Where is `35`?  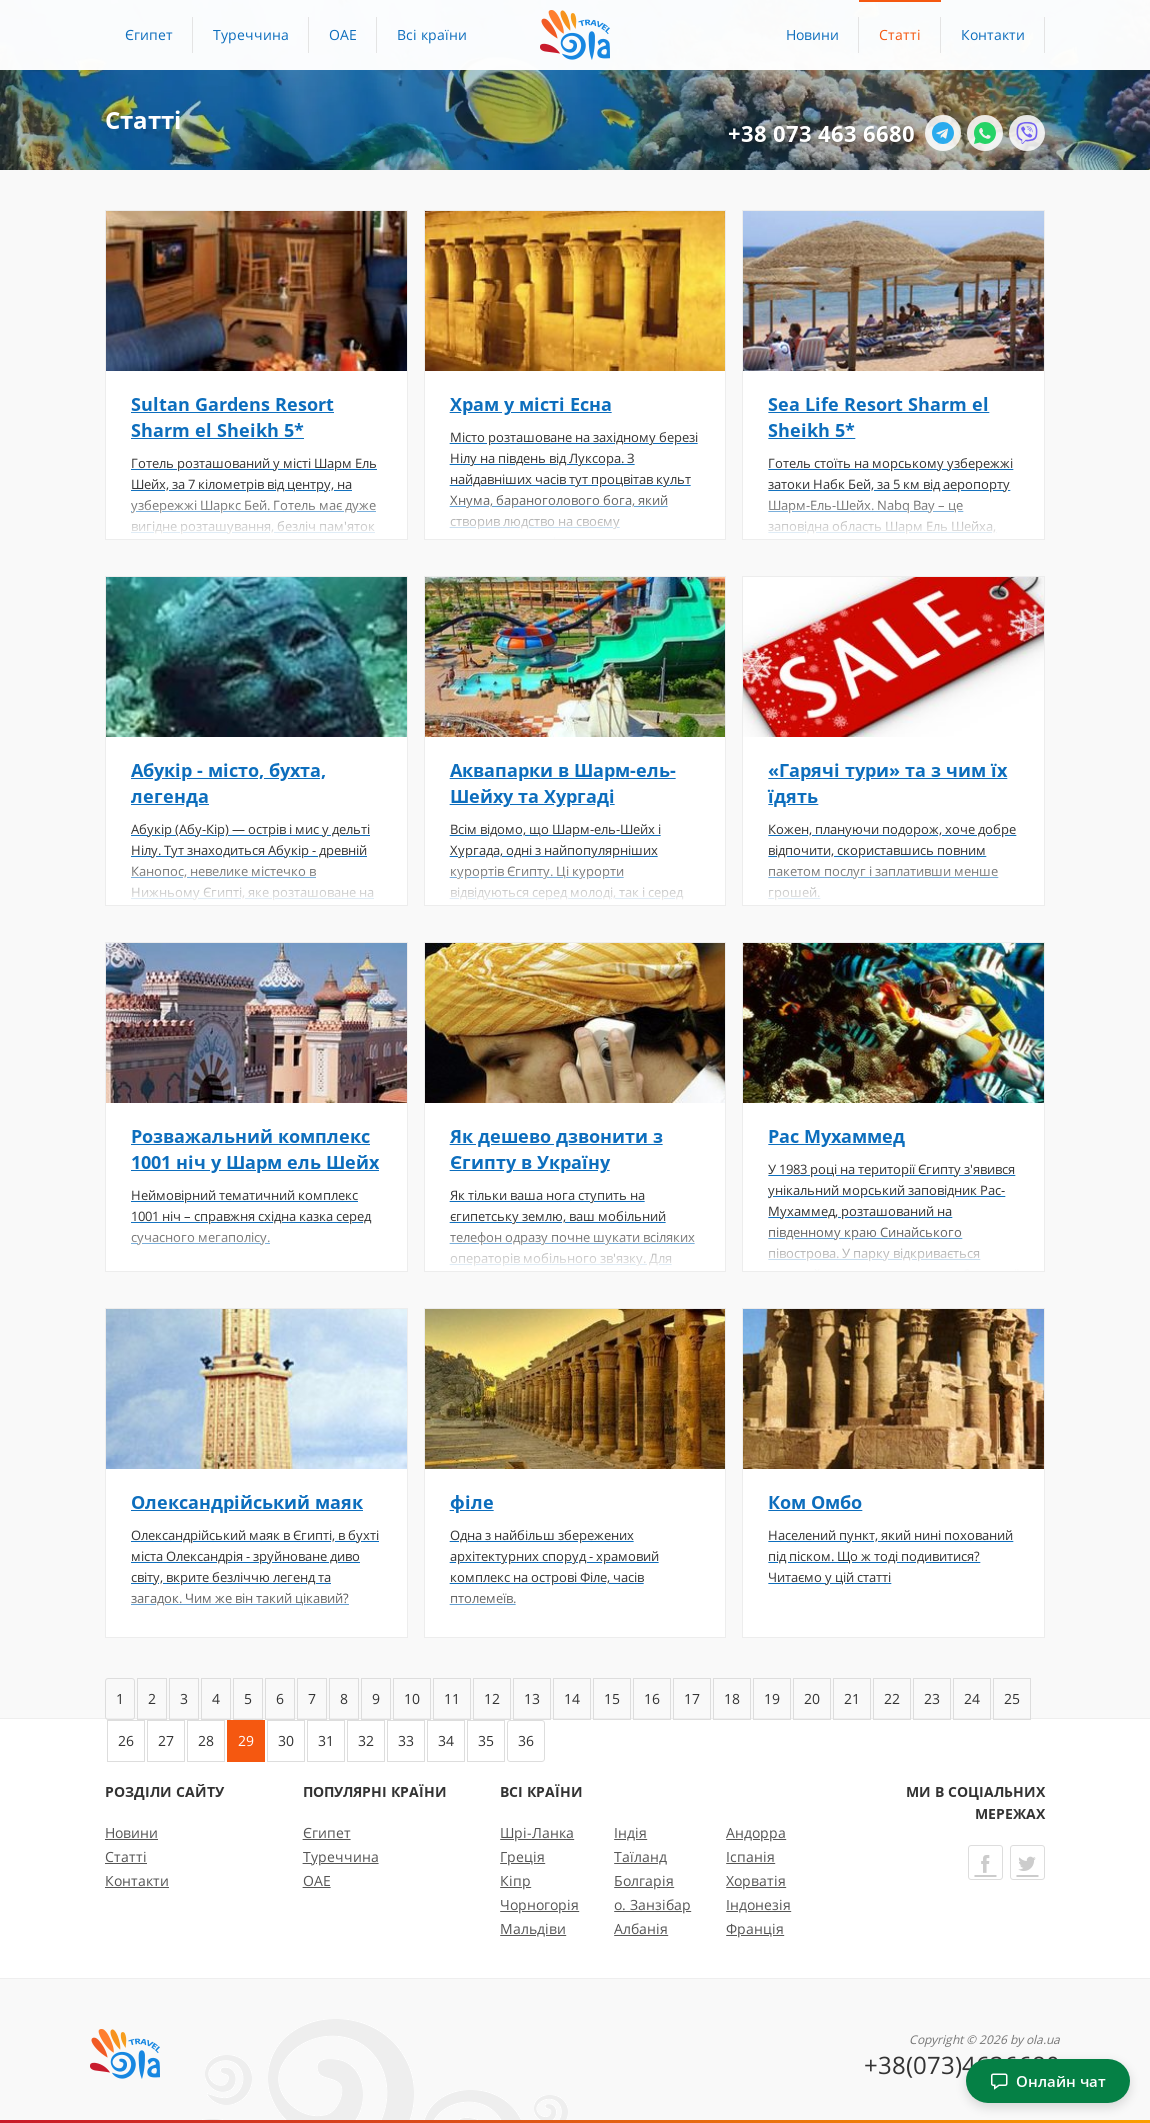
35 is located at coordinates (486, 1740).